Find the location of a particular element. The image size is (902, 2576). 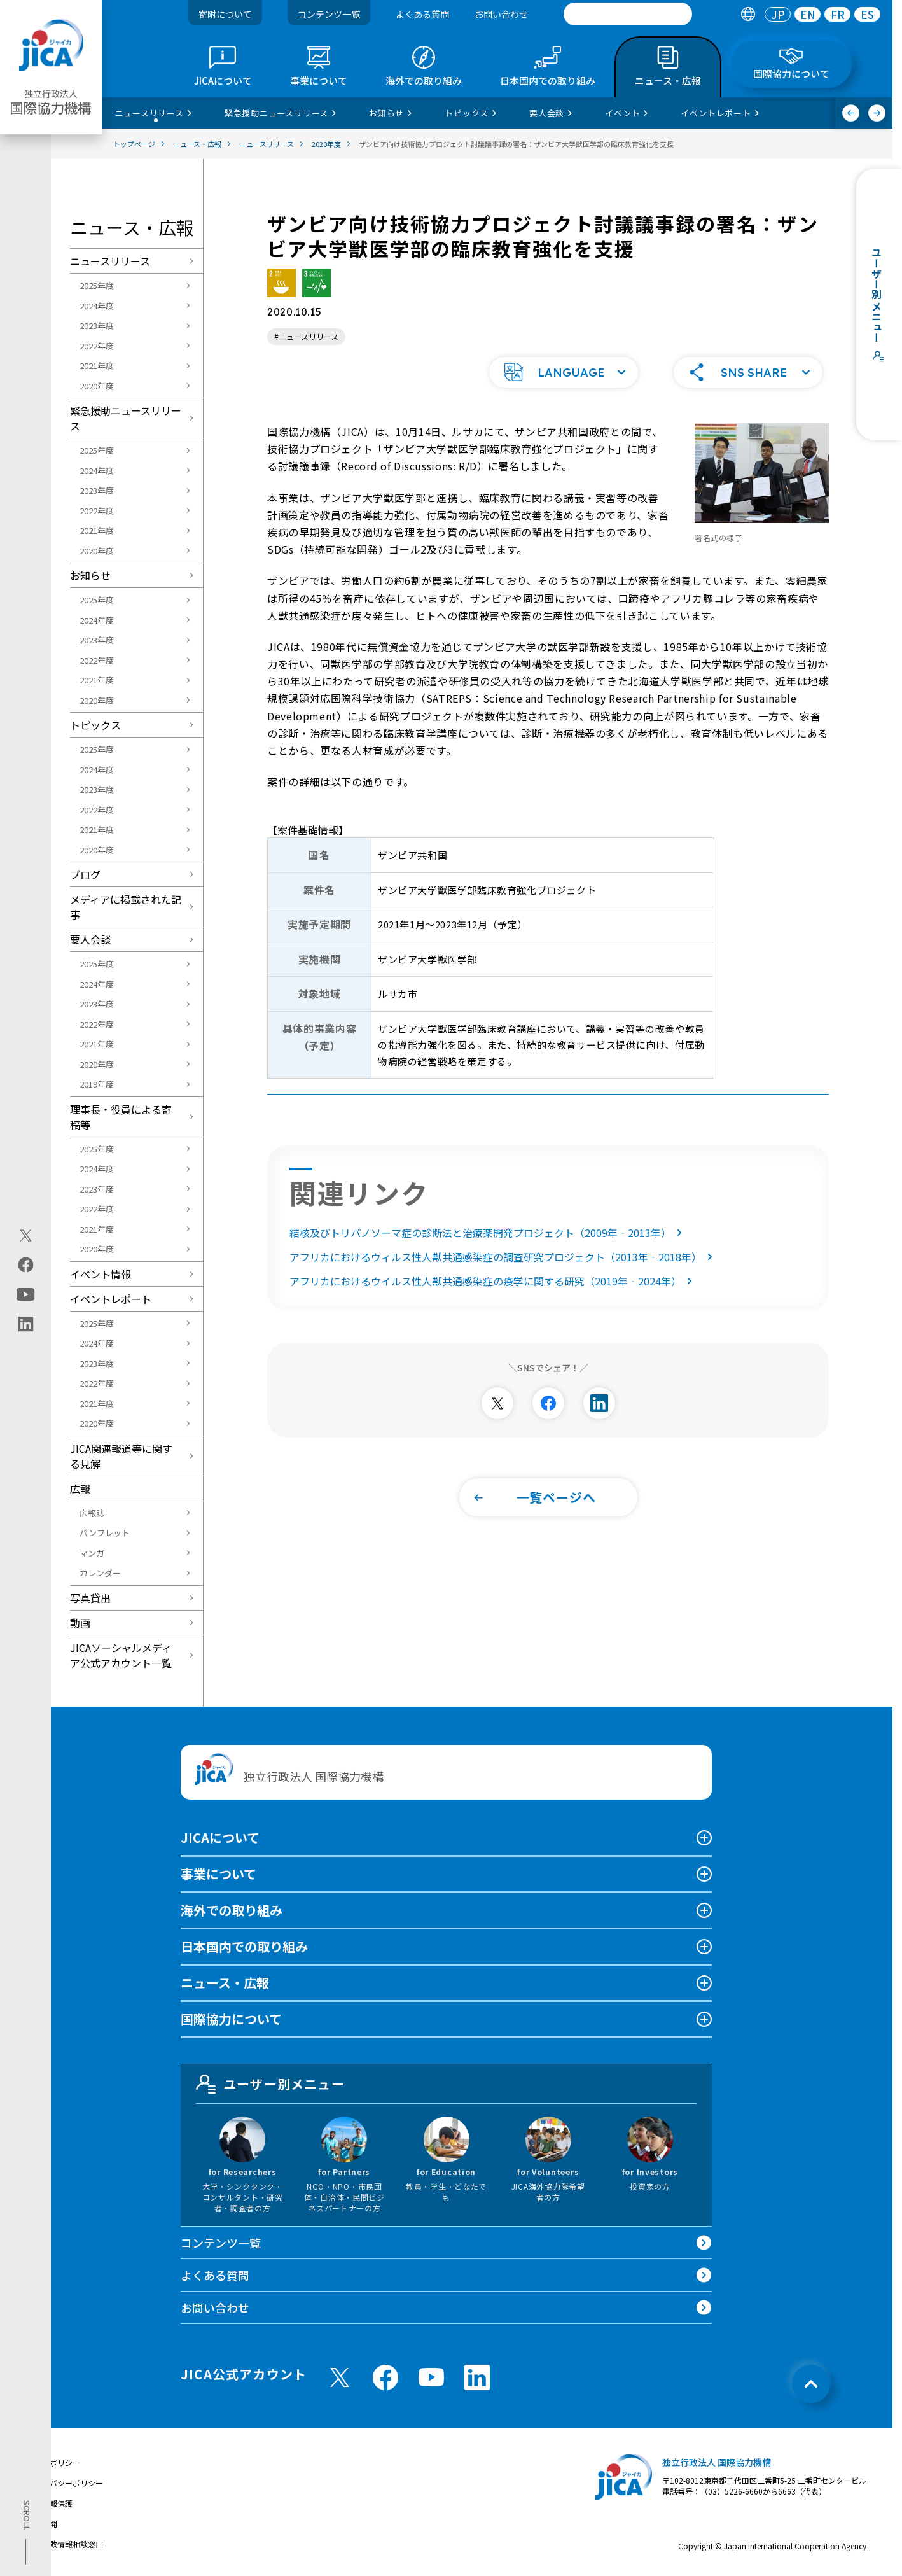

2021年度 is located at coordinates (97, 366).